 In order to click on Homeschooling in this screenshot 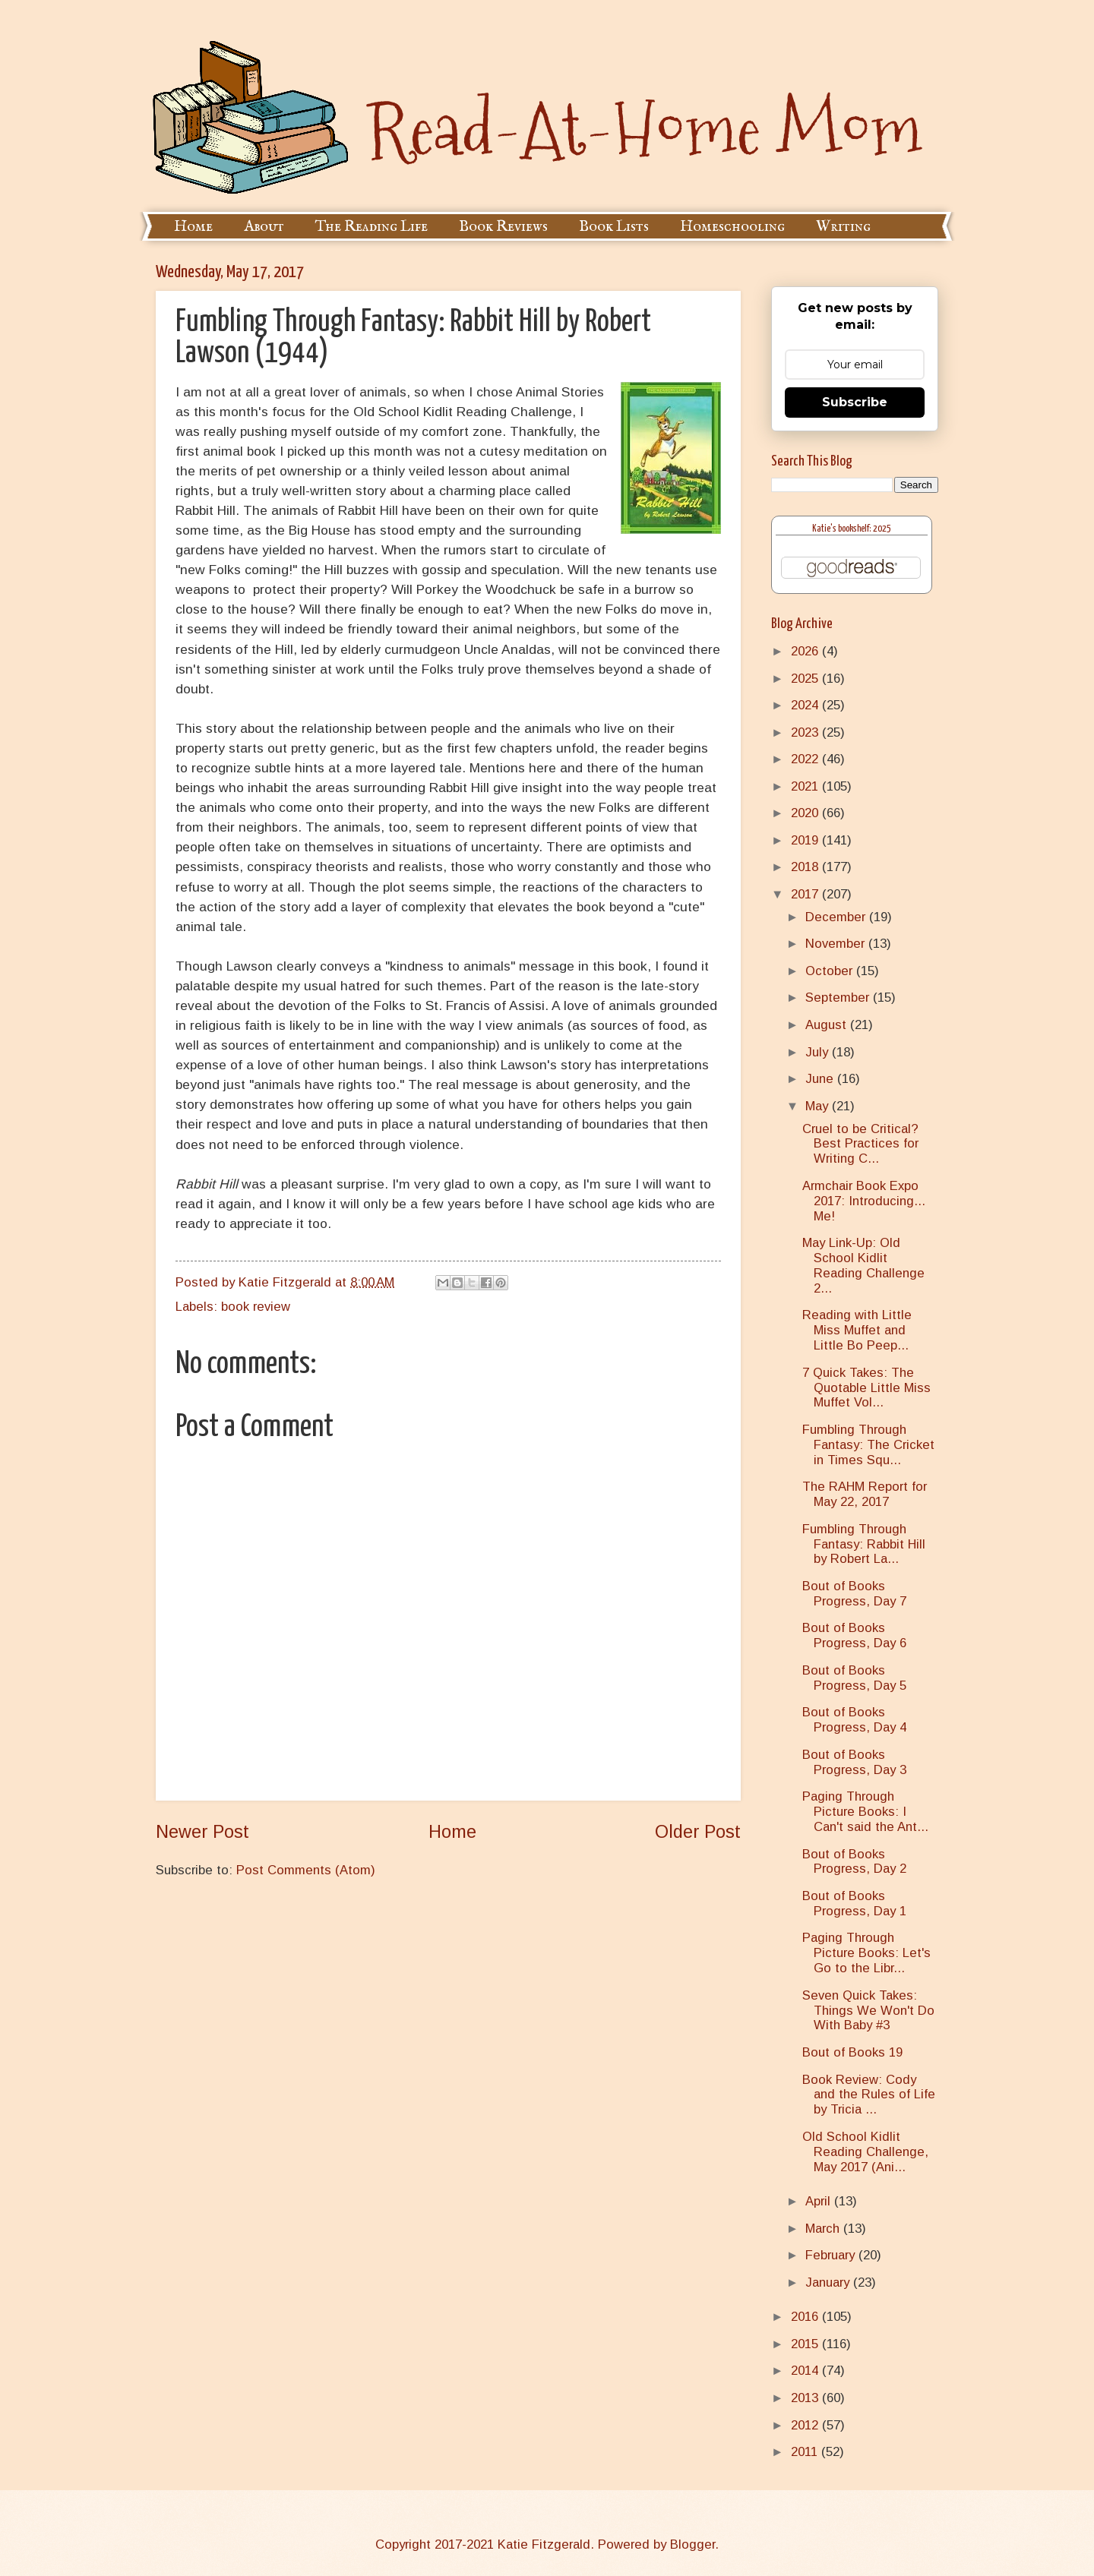, I will do `click(732, 226)`.